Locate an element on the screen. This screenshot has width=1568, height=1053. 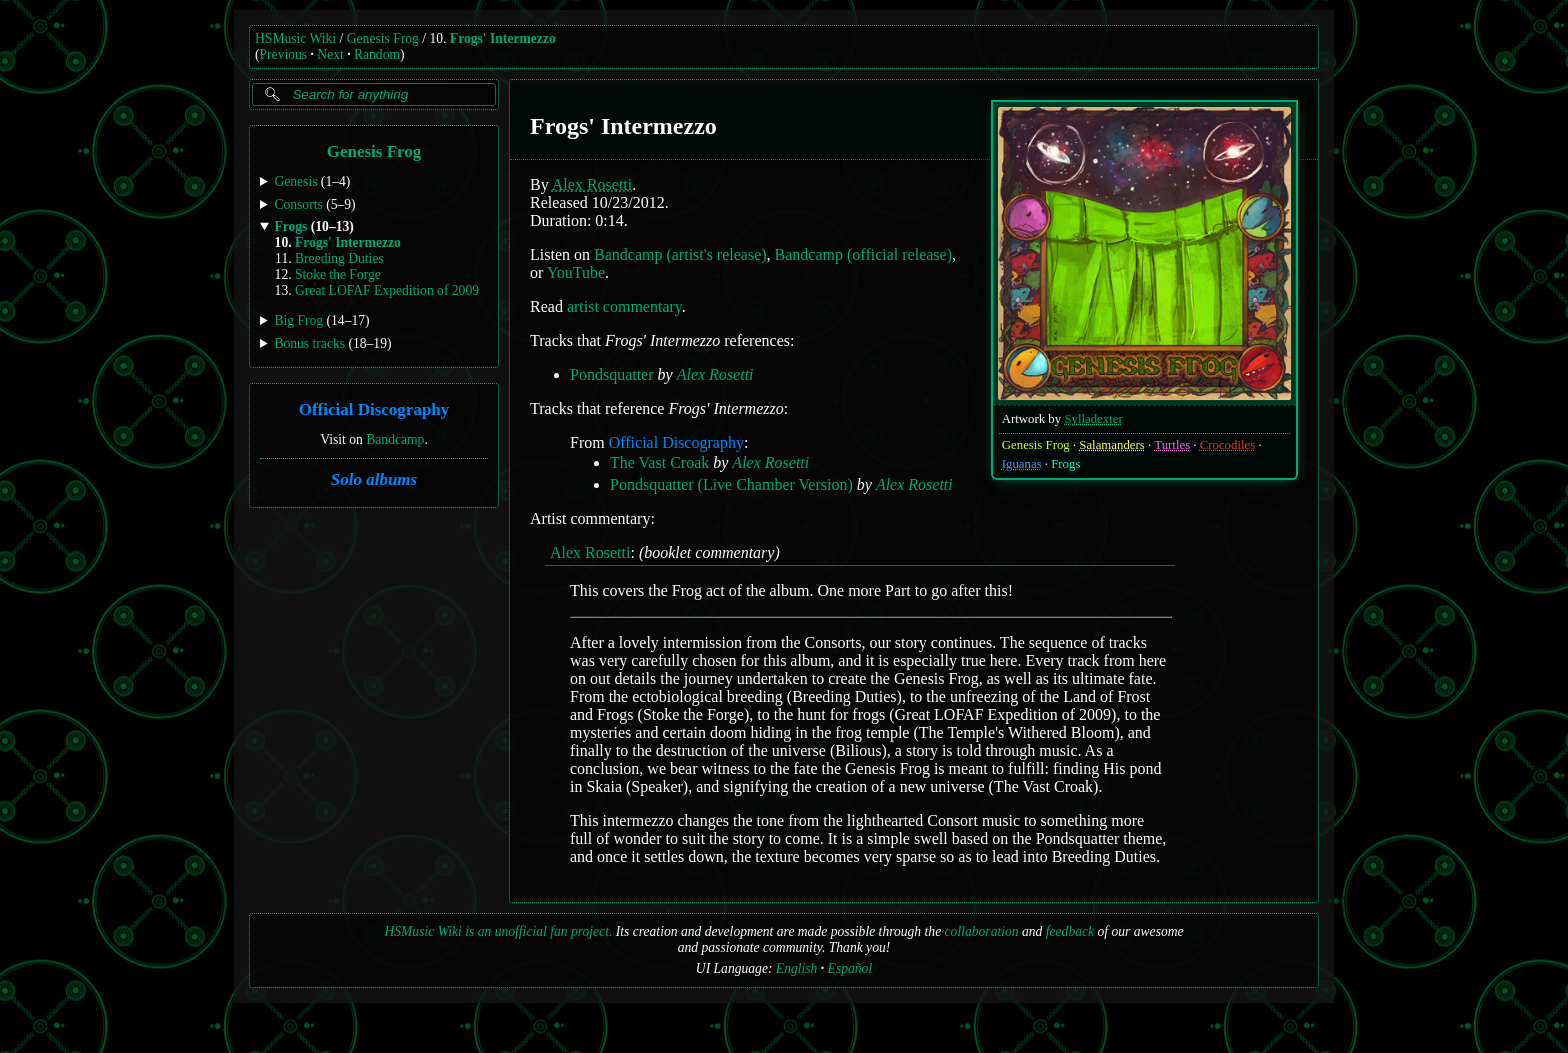
Turtles is located at coordinates (1172, 445).